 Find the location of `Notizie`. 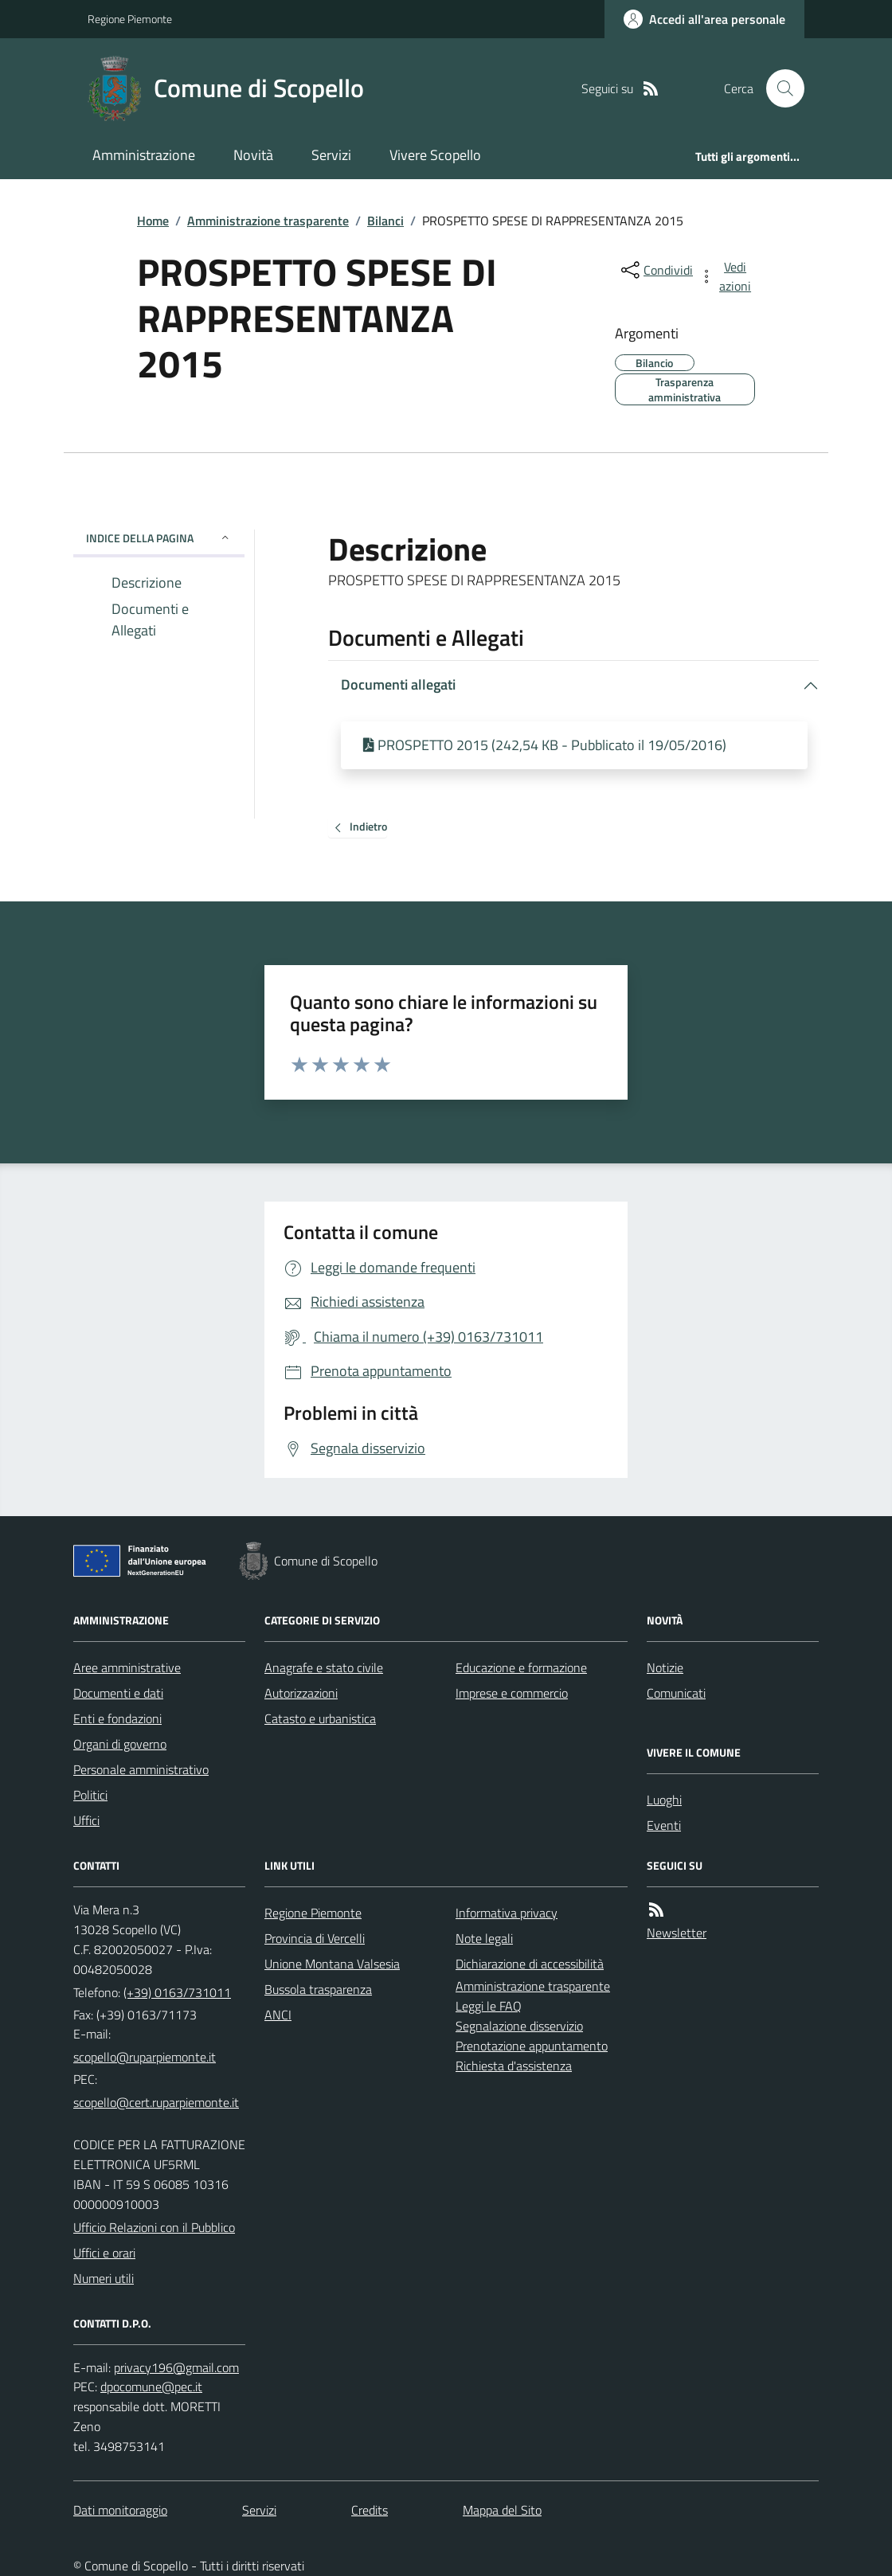

Notizie is located at coordinates (665, 1667).